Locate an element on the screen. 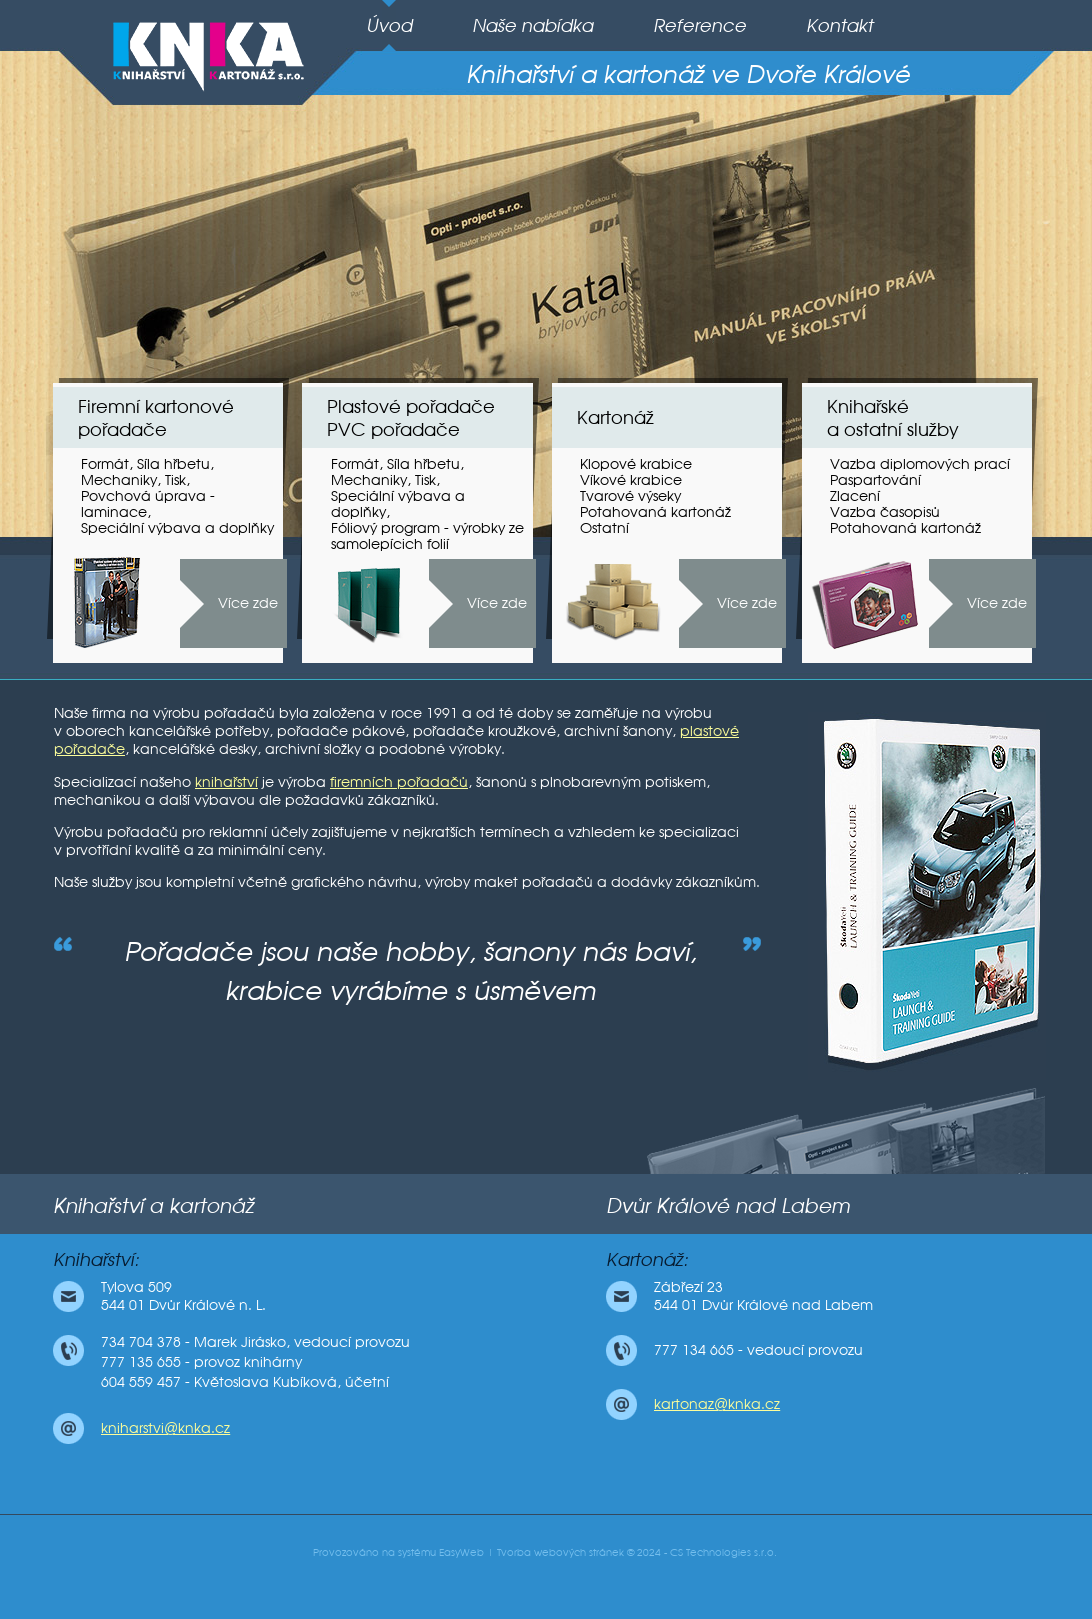  Reference is located at coordinates (699, 25).